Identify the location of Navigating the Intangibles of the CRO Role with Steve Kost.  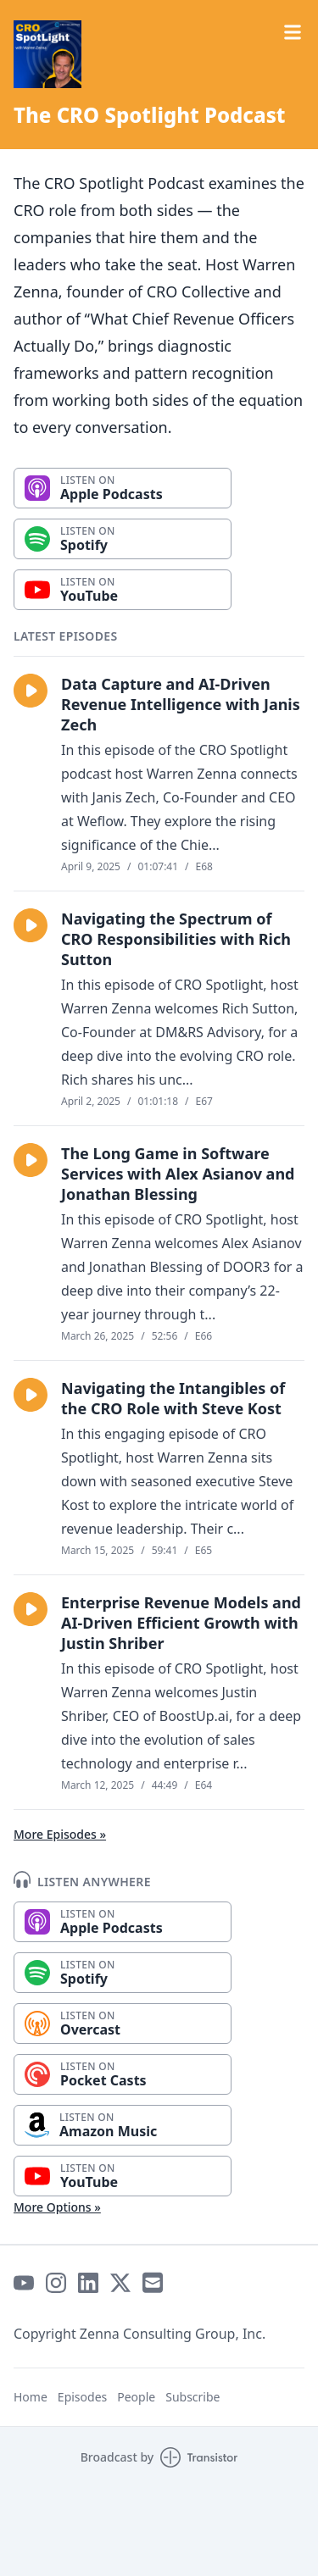
(173, 1398).